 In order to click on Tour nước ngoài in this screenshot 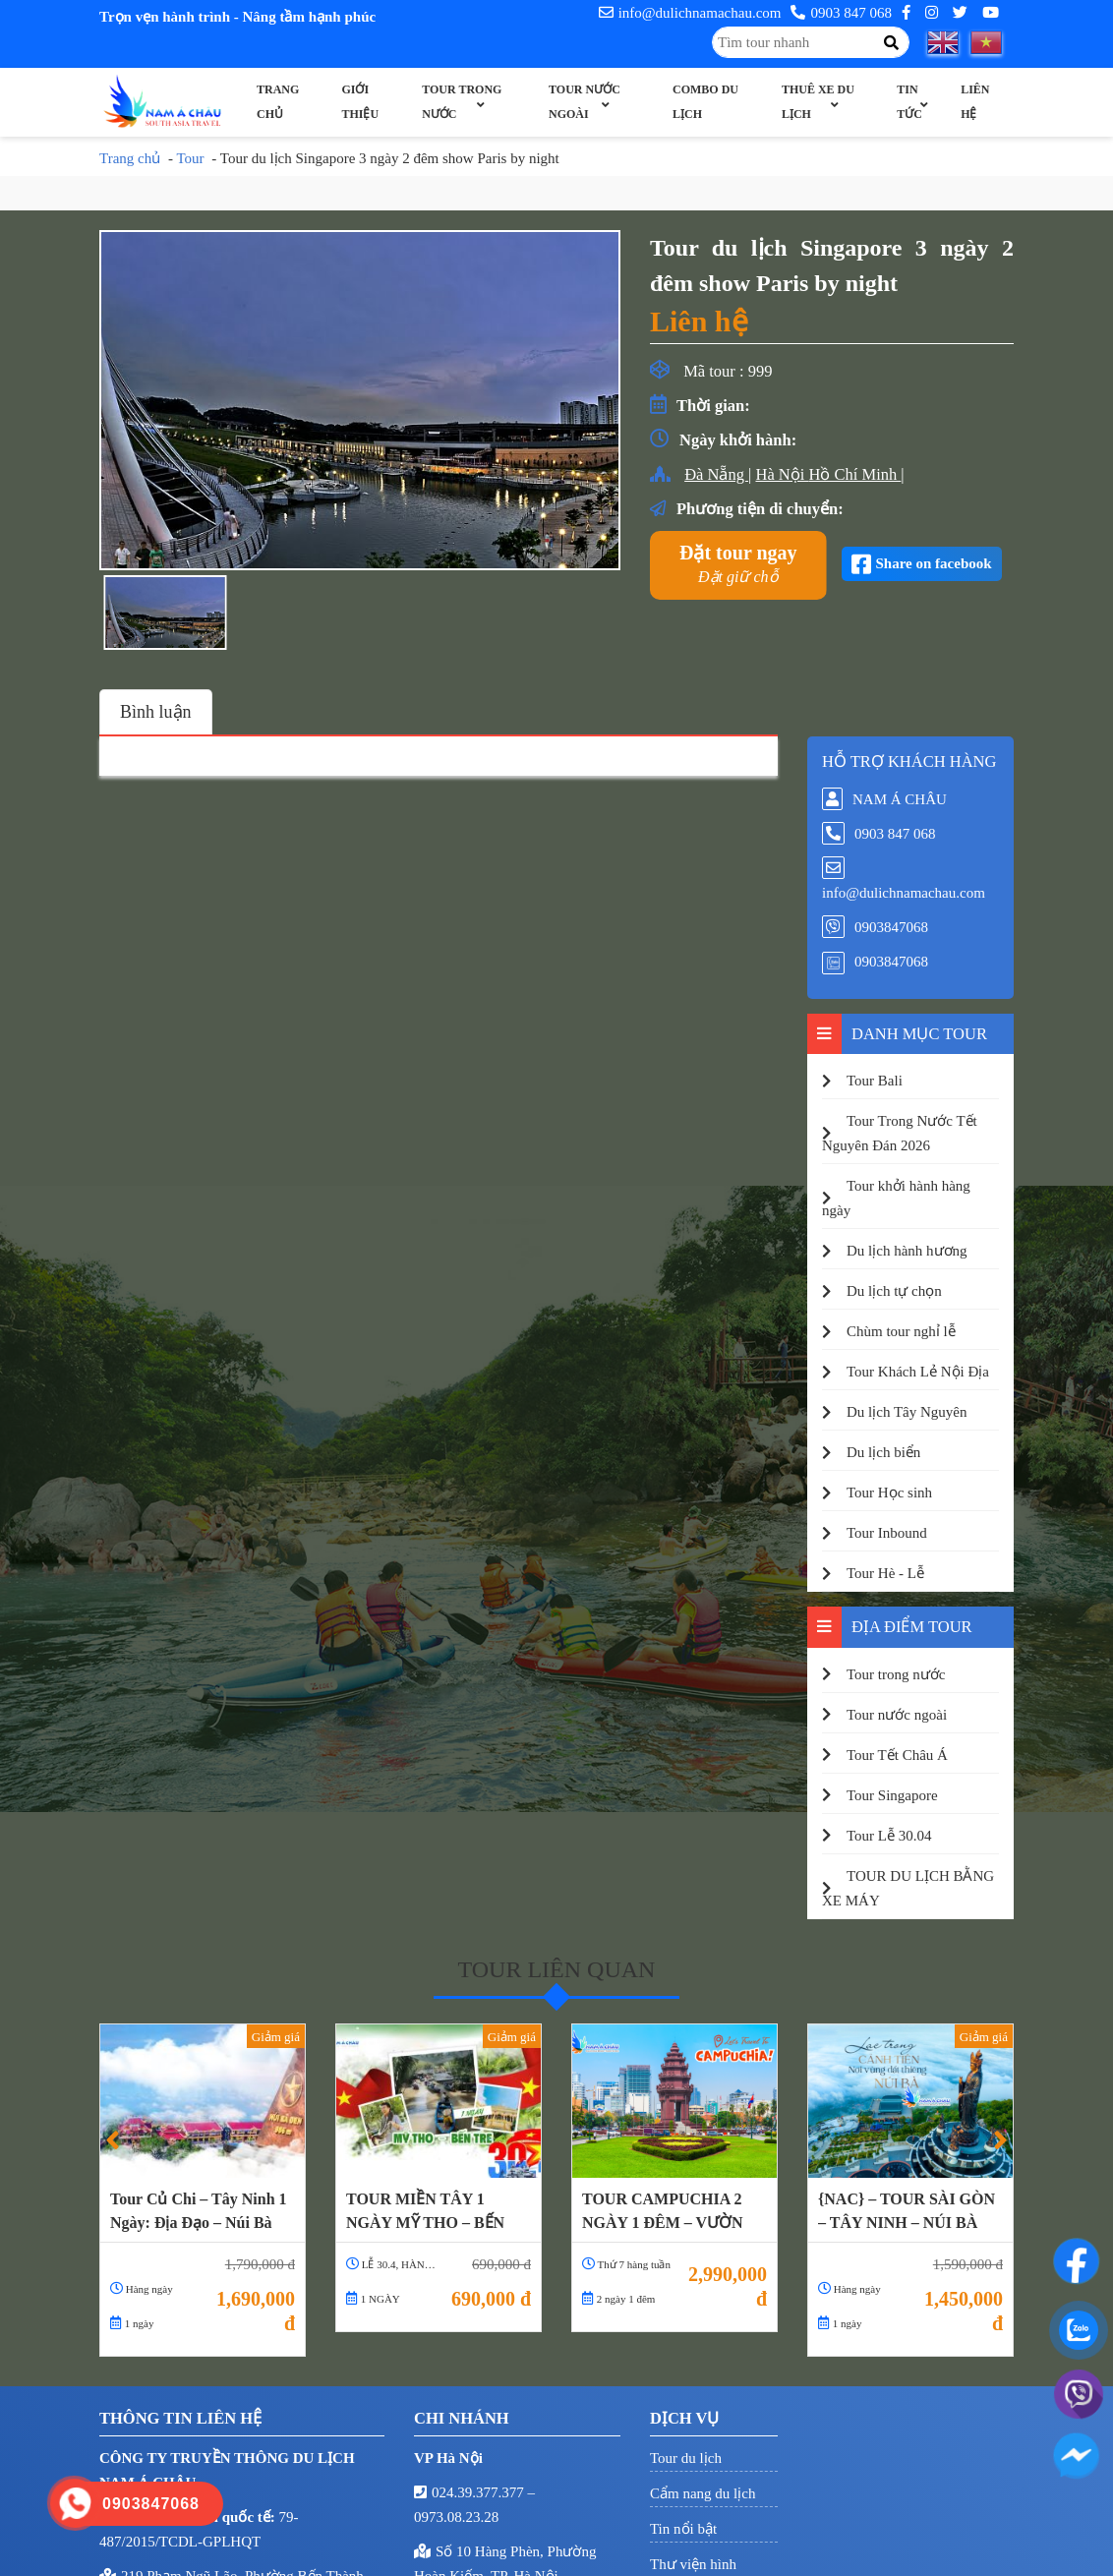, I will do `click(584, 102)`.